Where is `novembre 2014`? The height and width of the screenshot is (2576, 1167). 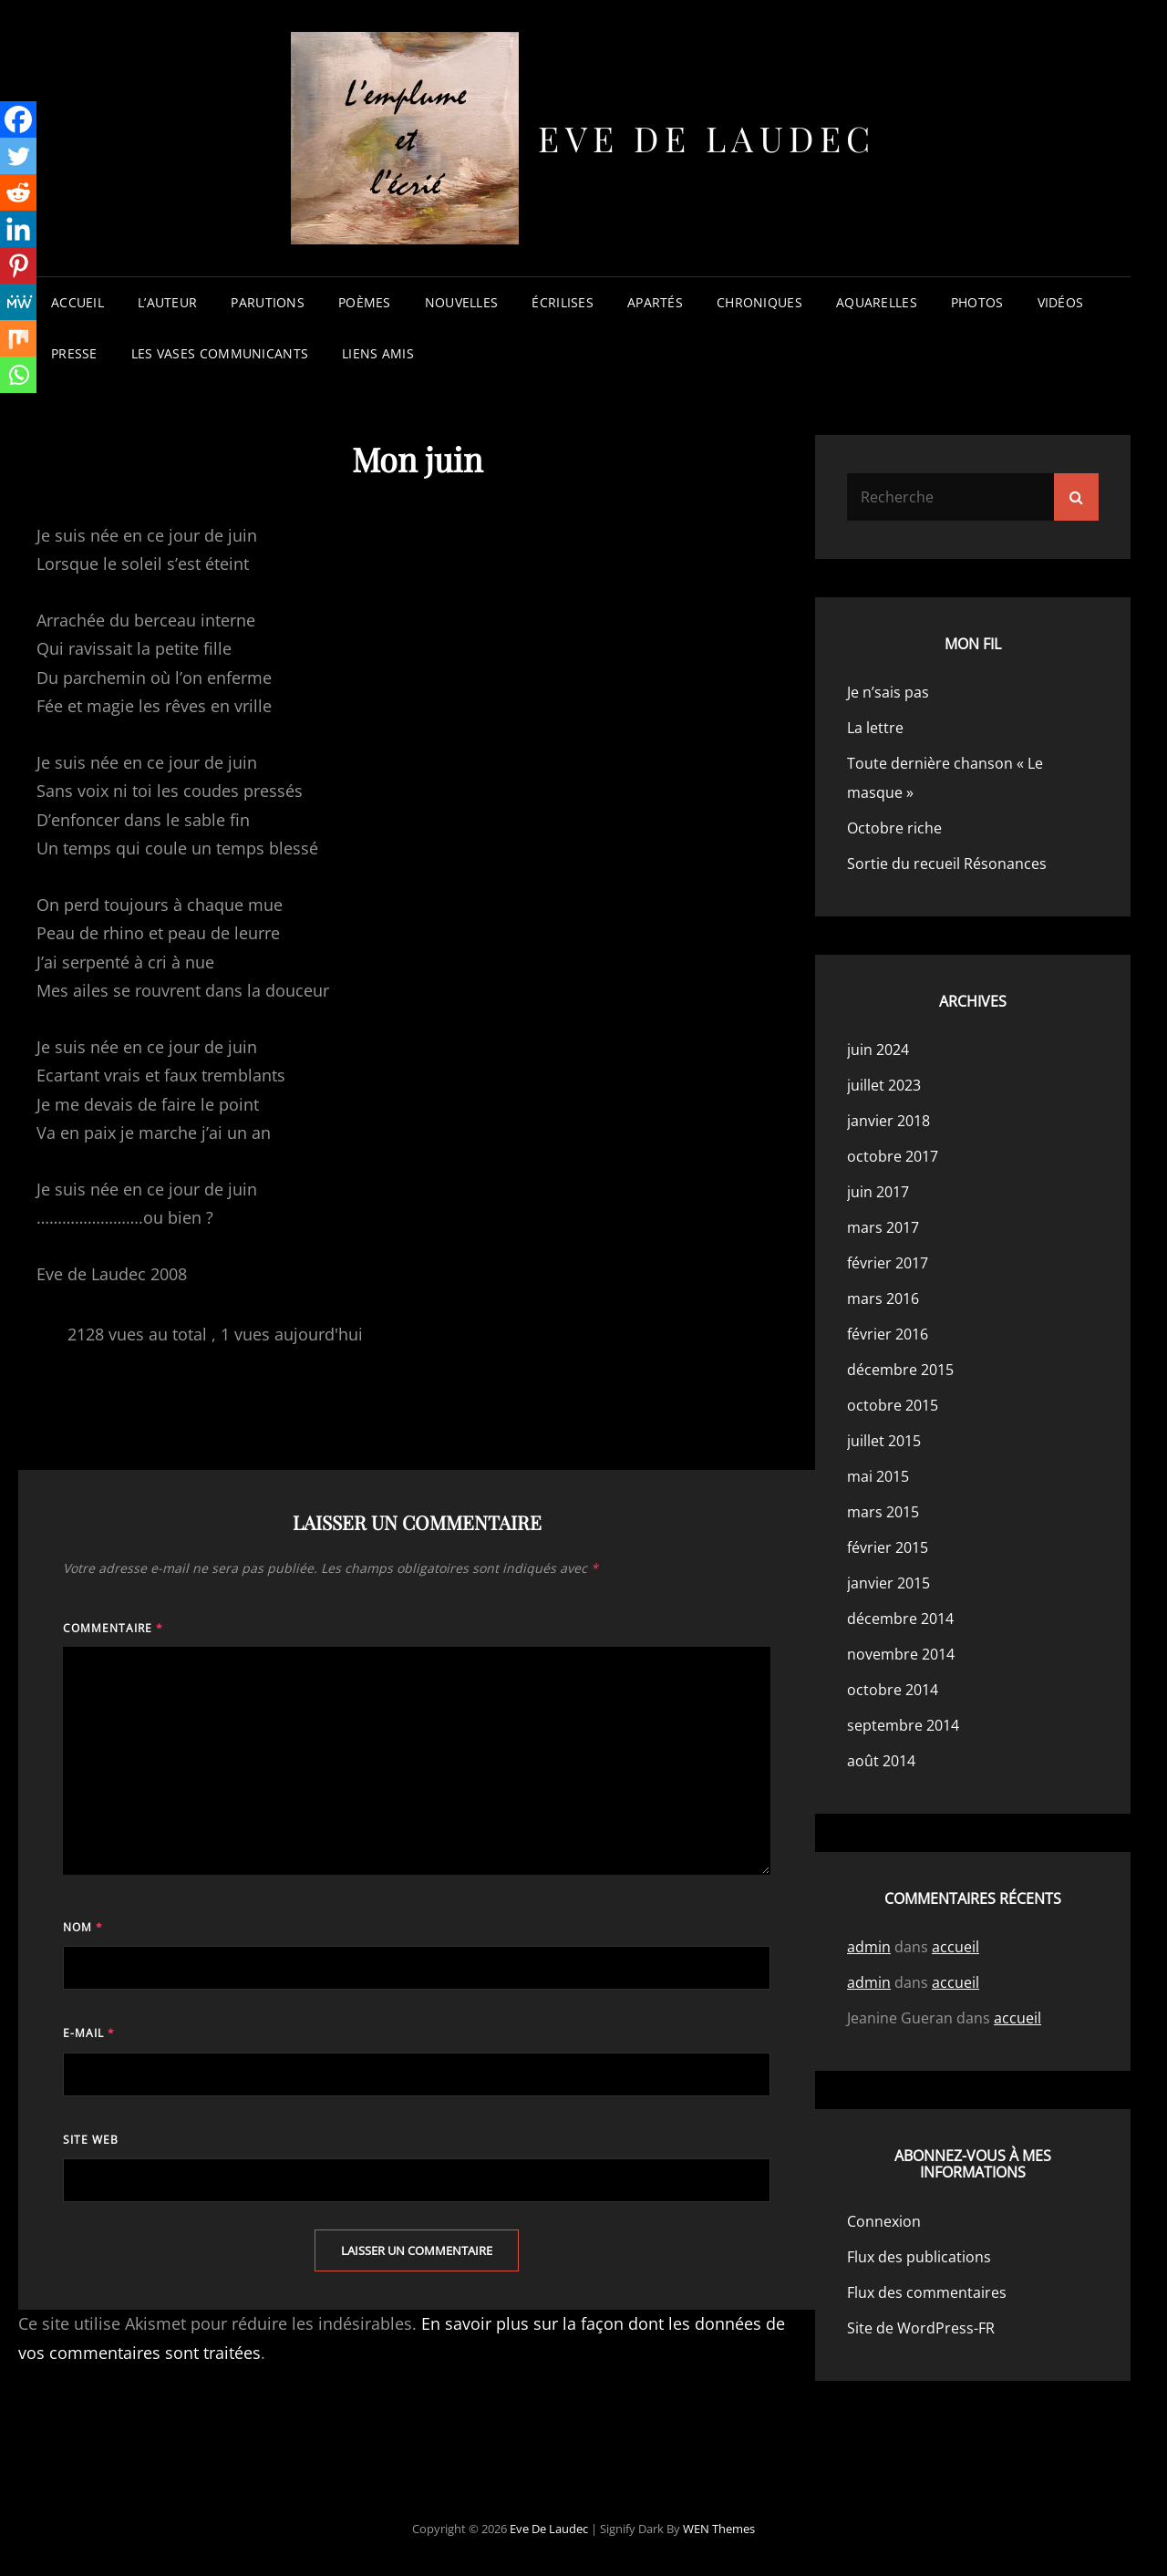 novembre 2014 is located at coordinates (901, 1654).